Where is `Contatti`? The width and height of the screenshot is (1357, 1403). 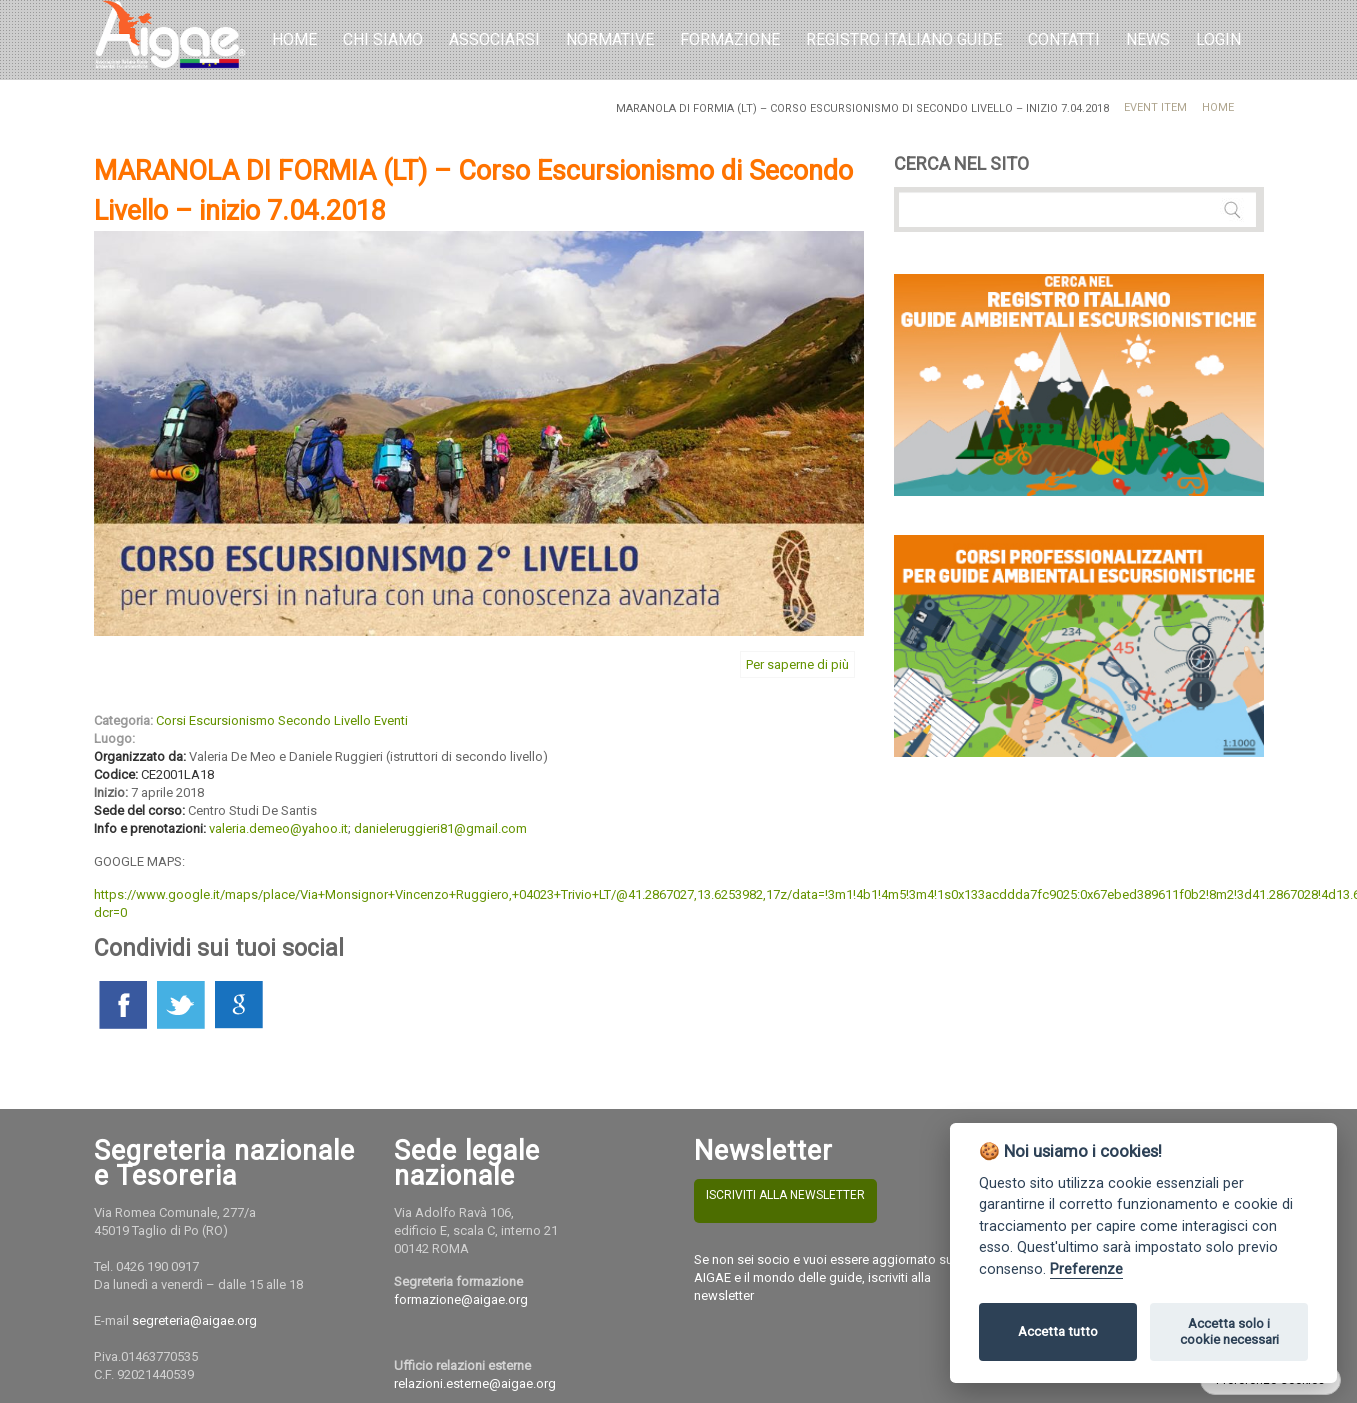 Contatti is located at coordinates (1064, 39).